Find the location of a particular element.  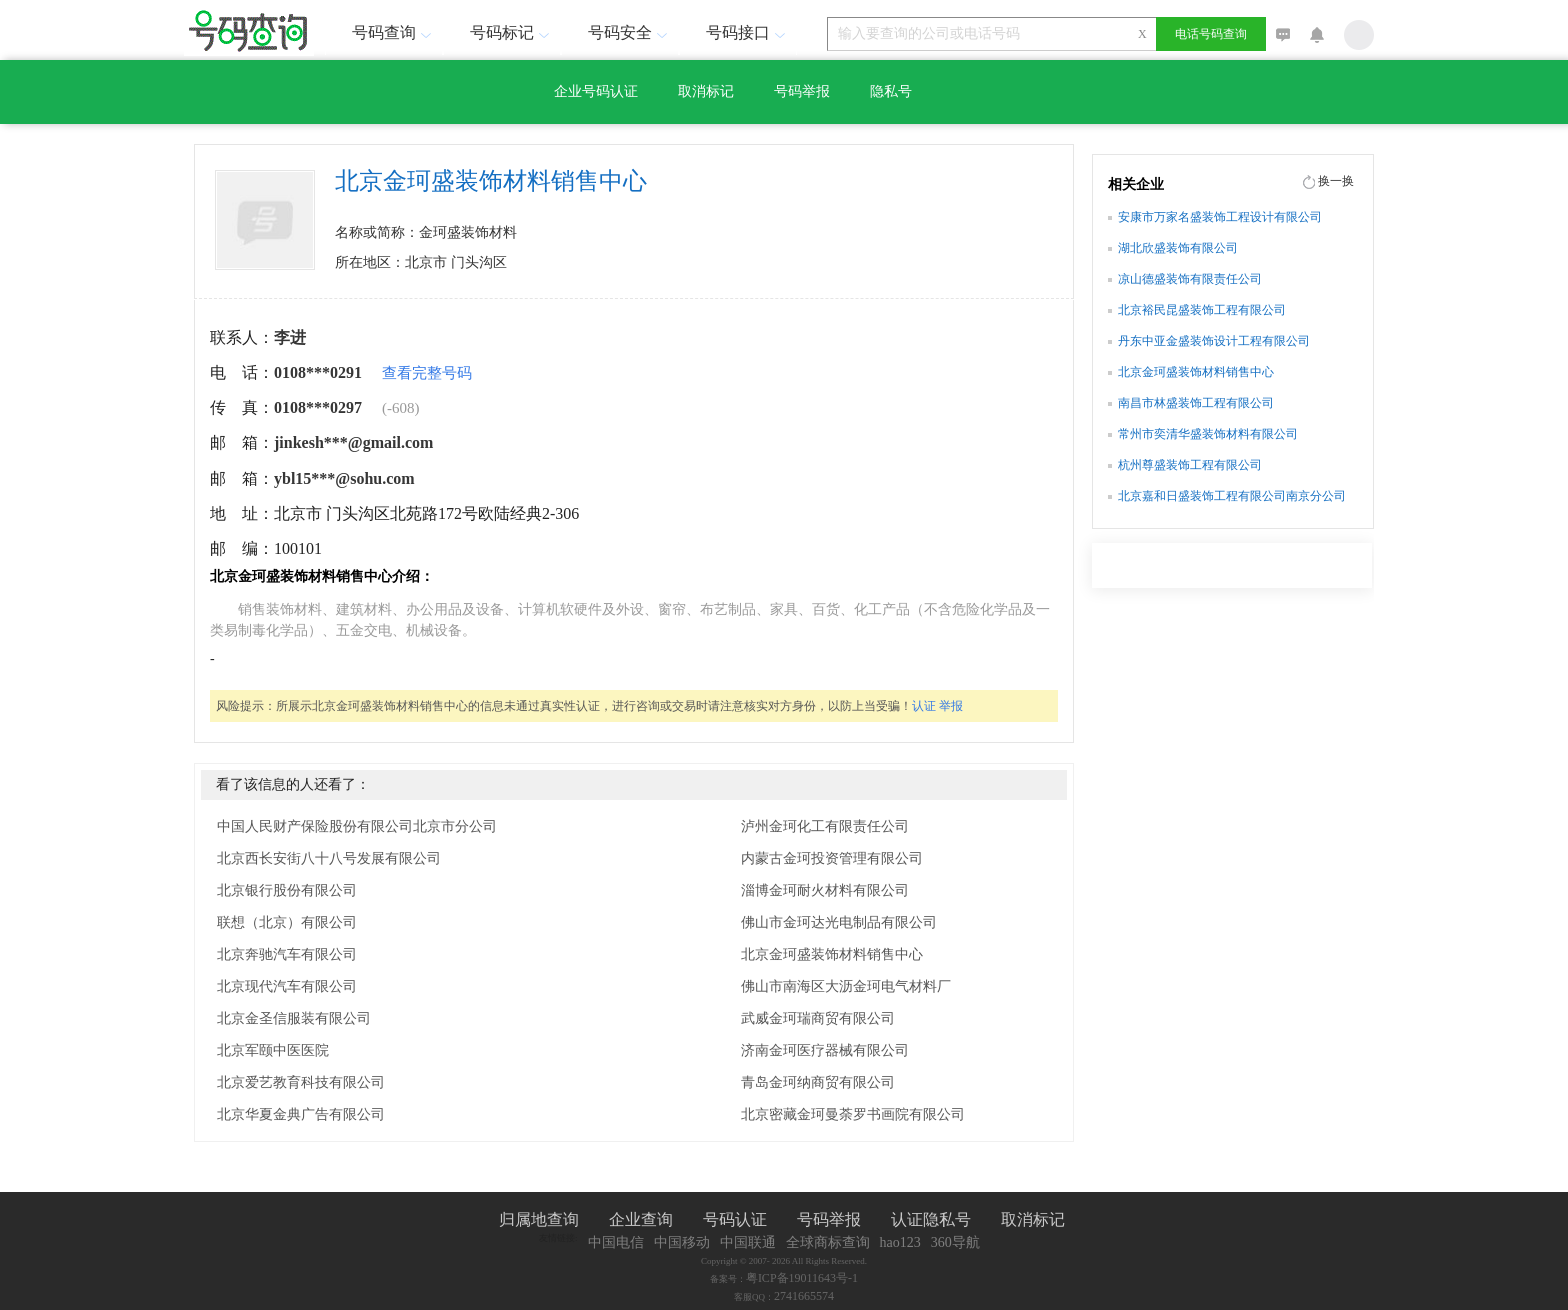

中国电信 is located at coordinates (616, 1242).